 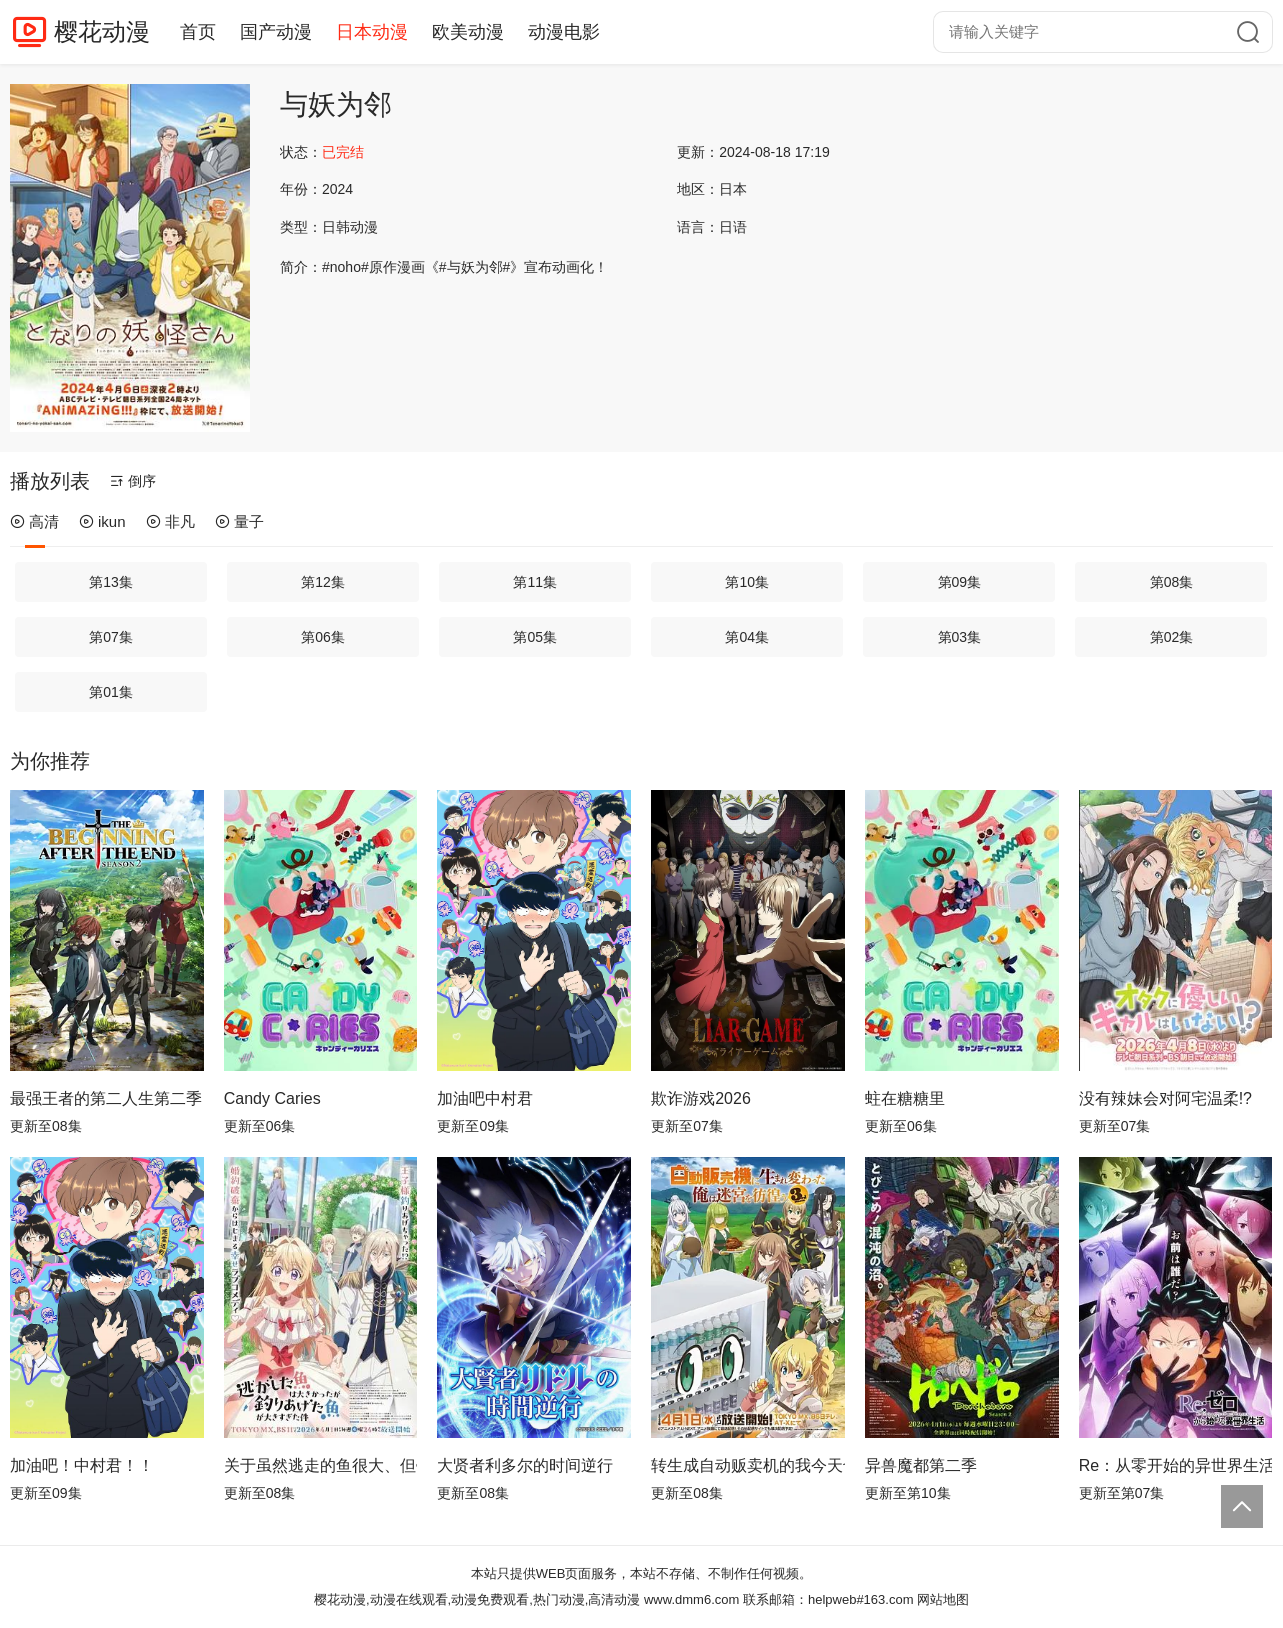 I want to click on 樱花动漫,动漫在线观看,动漫免费观看,热门动漫,高清动漫, so click(x=477, y=1599).